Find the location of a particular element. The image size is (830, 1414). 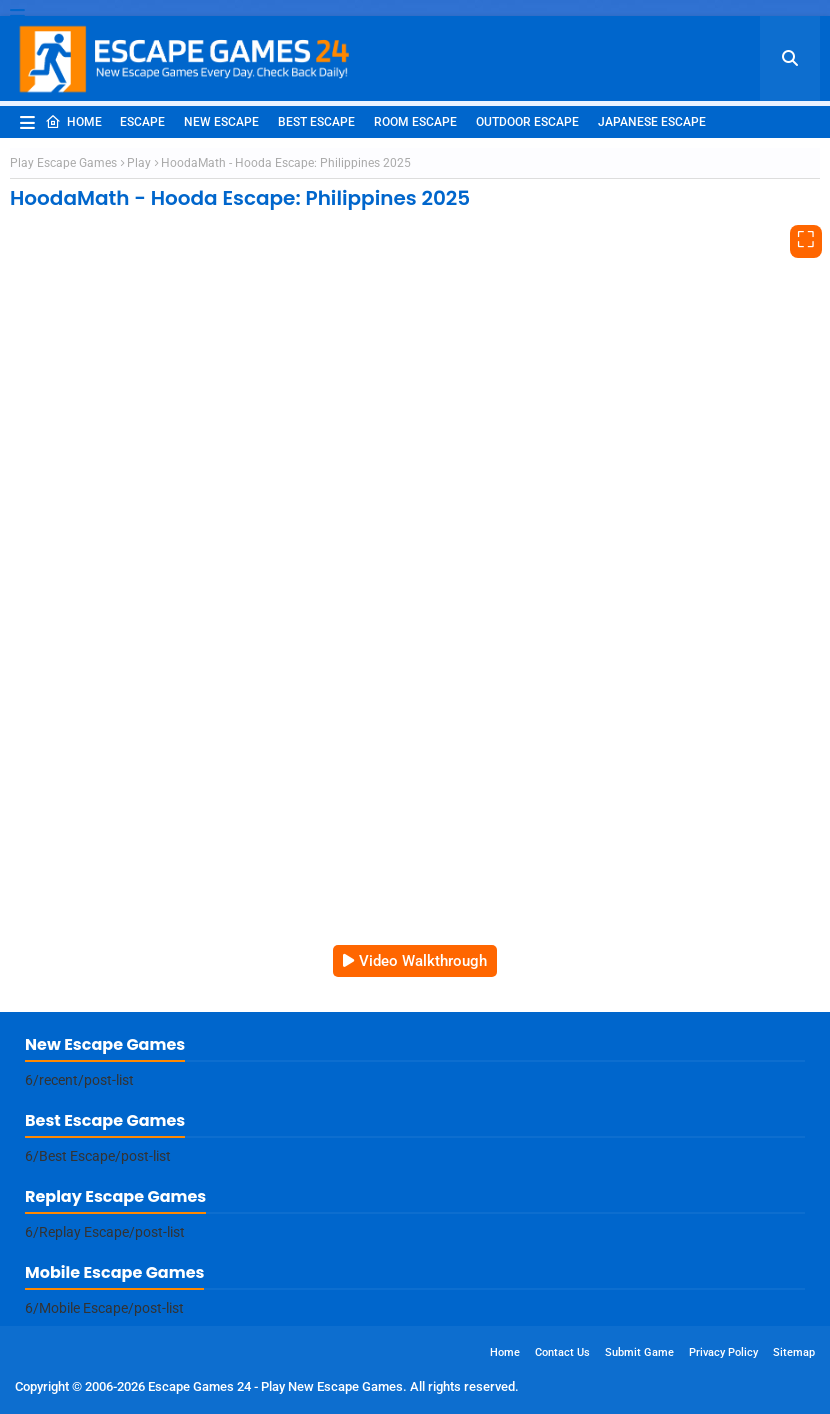

Play is located at coordinates (139, 163).